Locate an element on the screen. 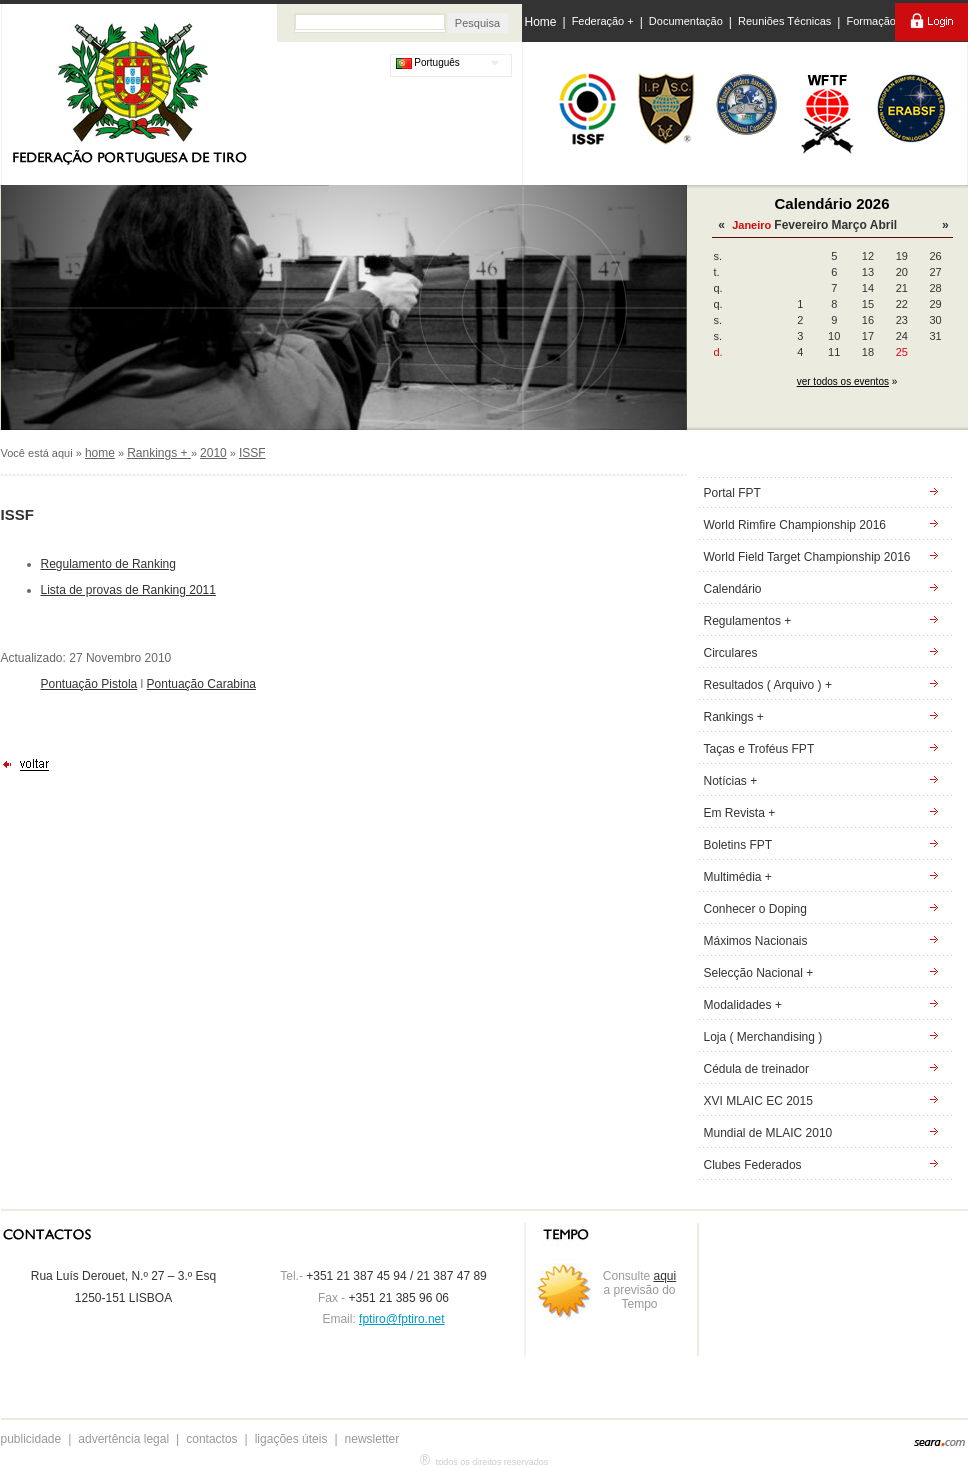  ligações úteis is located at coordinates (291, 1439).